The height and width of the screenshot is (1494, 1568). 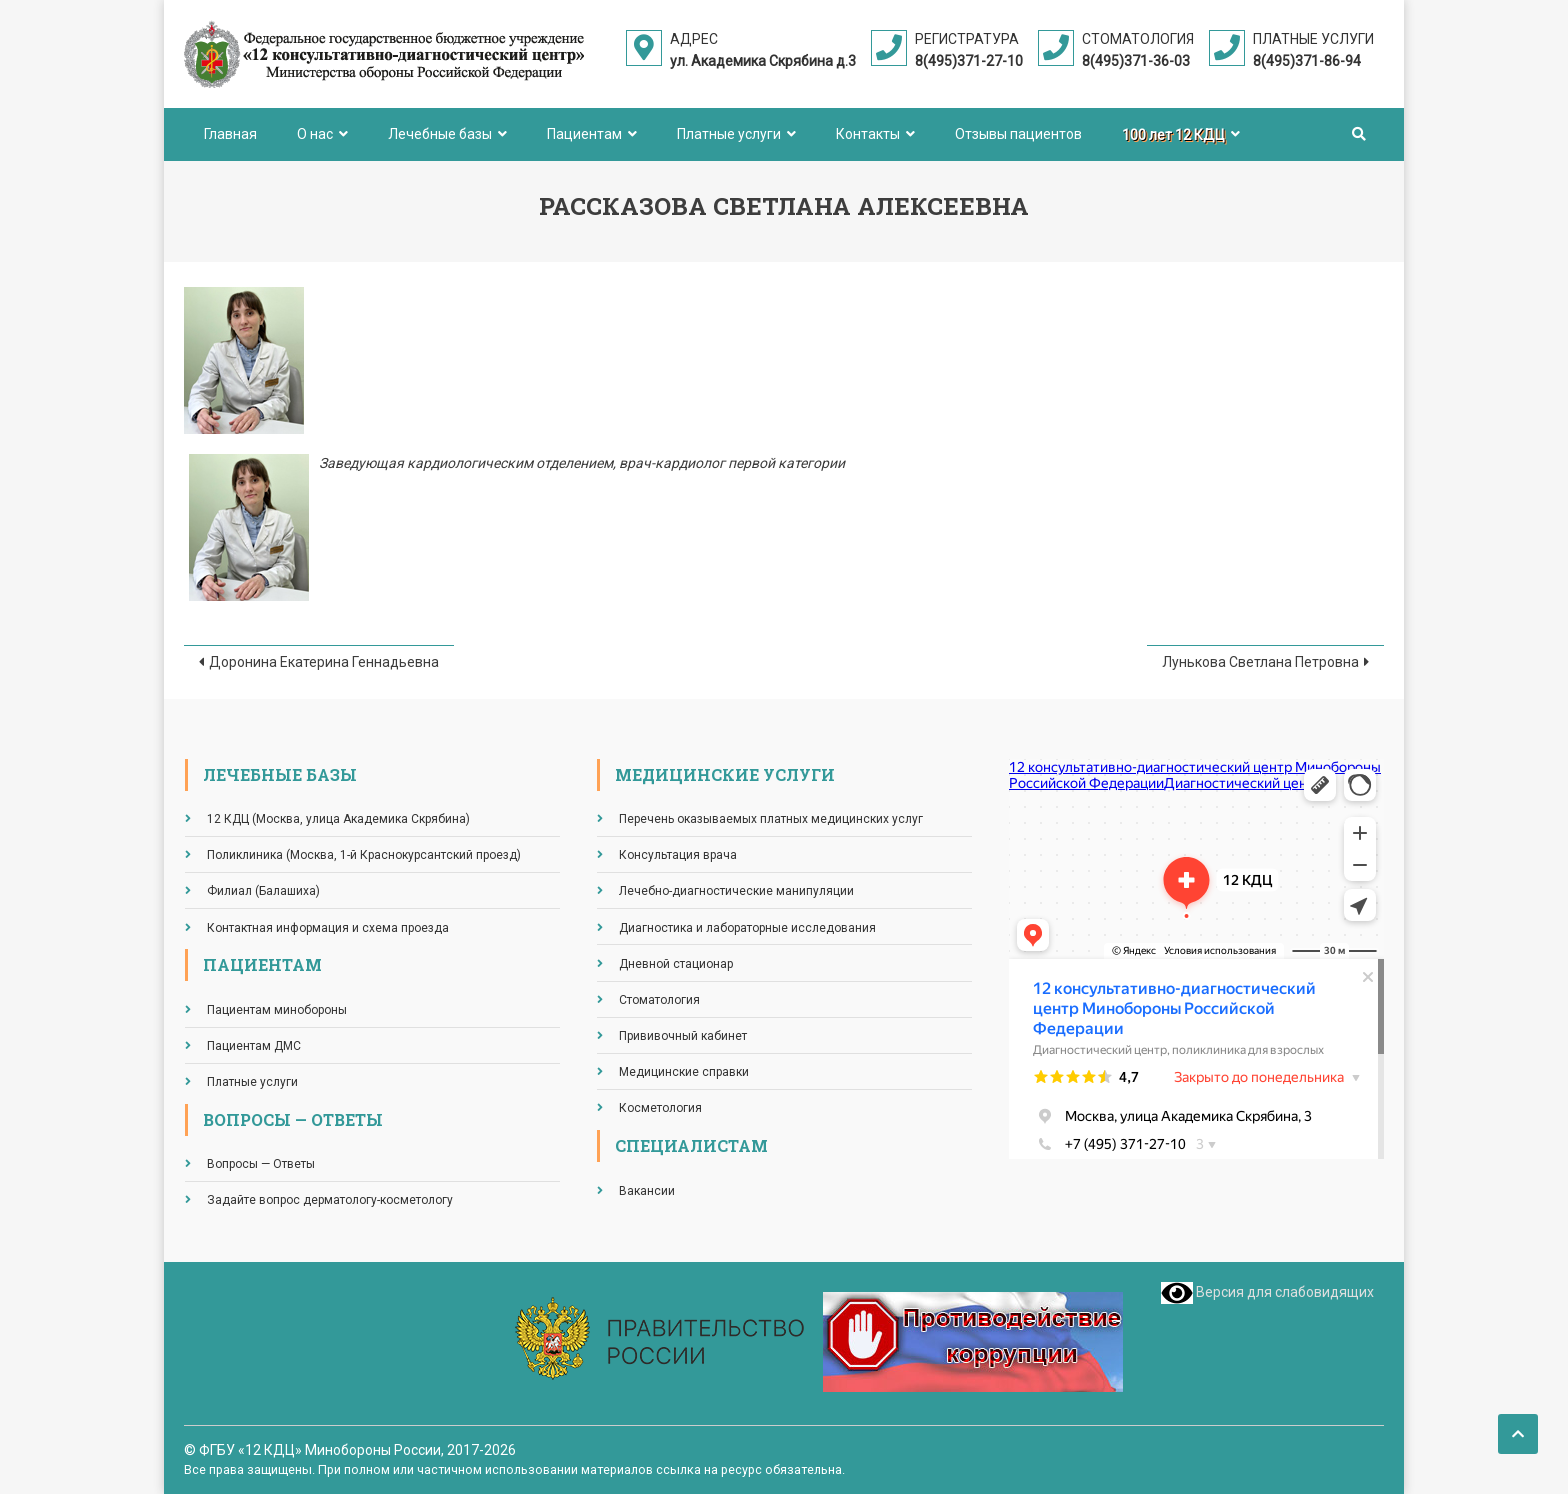 What do you see at coordinates (1018, 134) in the screenshot?
I see `Отзывы пациентов` at bounding box center [1018, 134].